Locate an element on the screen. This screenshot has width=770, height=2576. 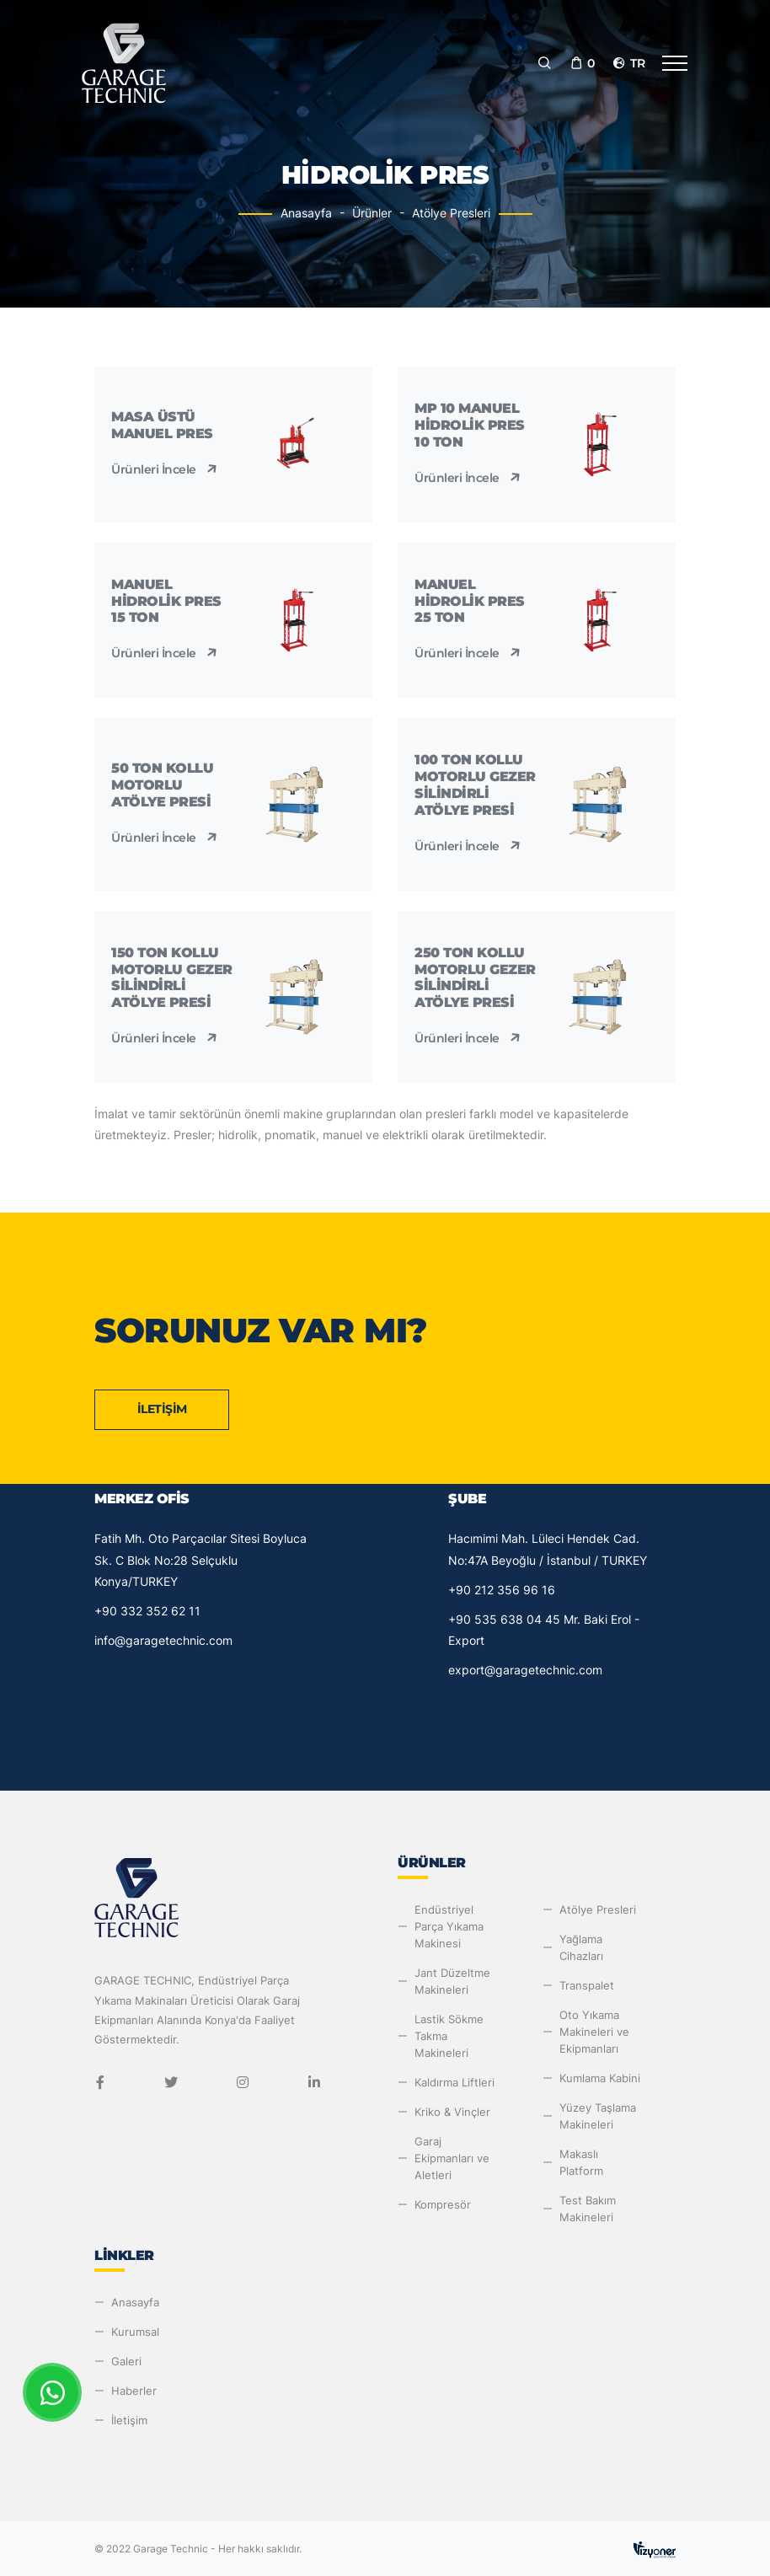
tr [button] is located at coordinates (628, 63).